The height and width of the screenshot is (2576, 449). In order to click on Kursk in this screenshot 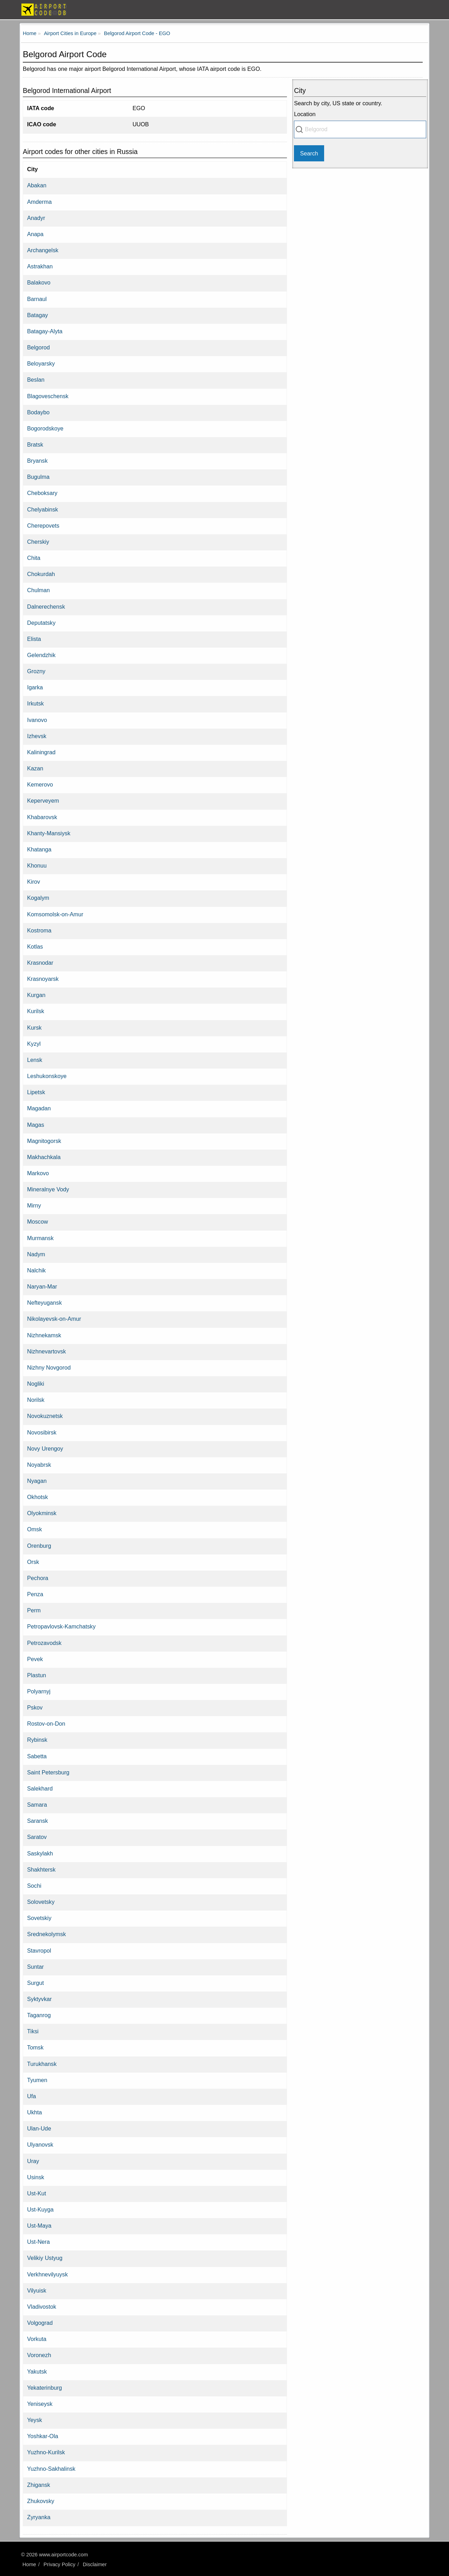, I will do `click(34, 1027)`.